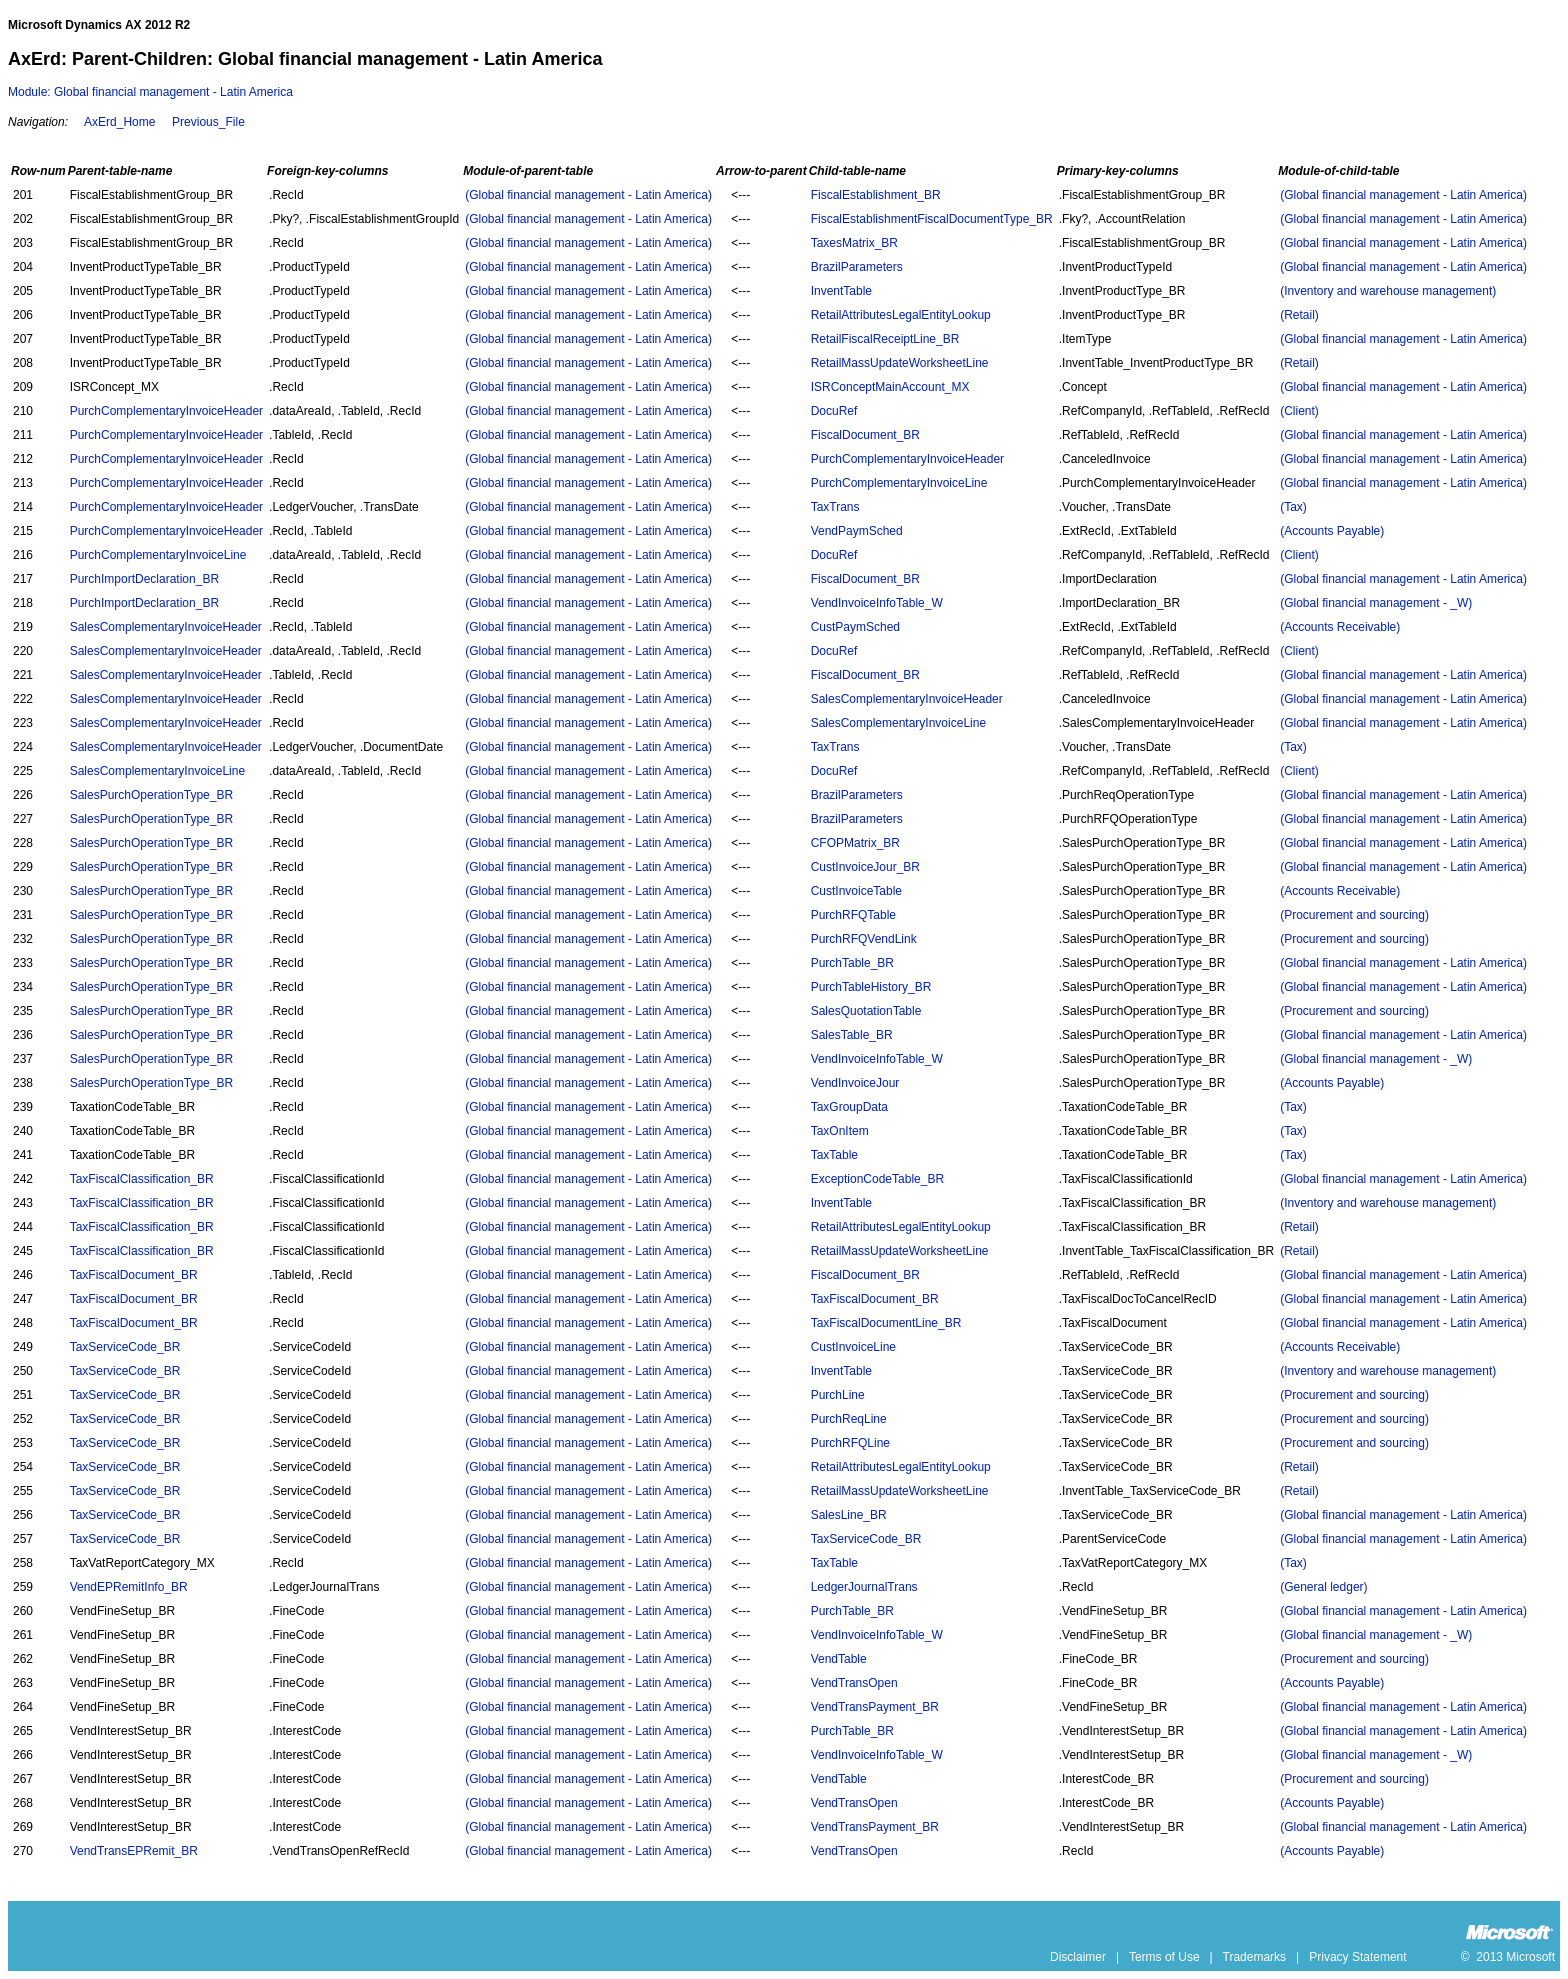  I want to click on (Client), so click(1299, 411).